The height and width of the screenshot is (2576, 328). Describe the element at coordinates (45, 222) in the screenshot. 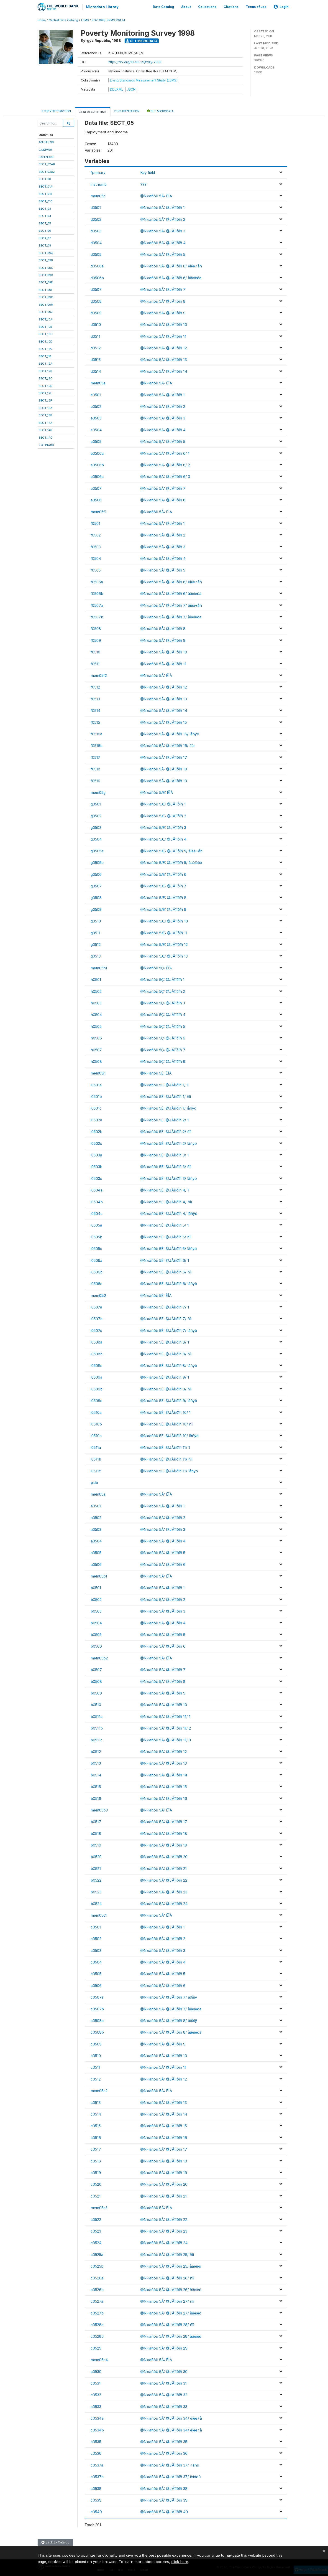

I see `SECT_05` at that location.